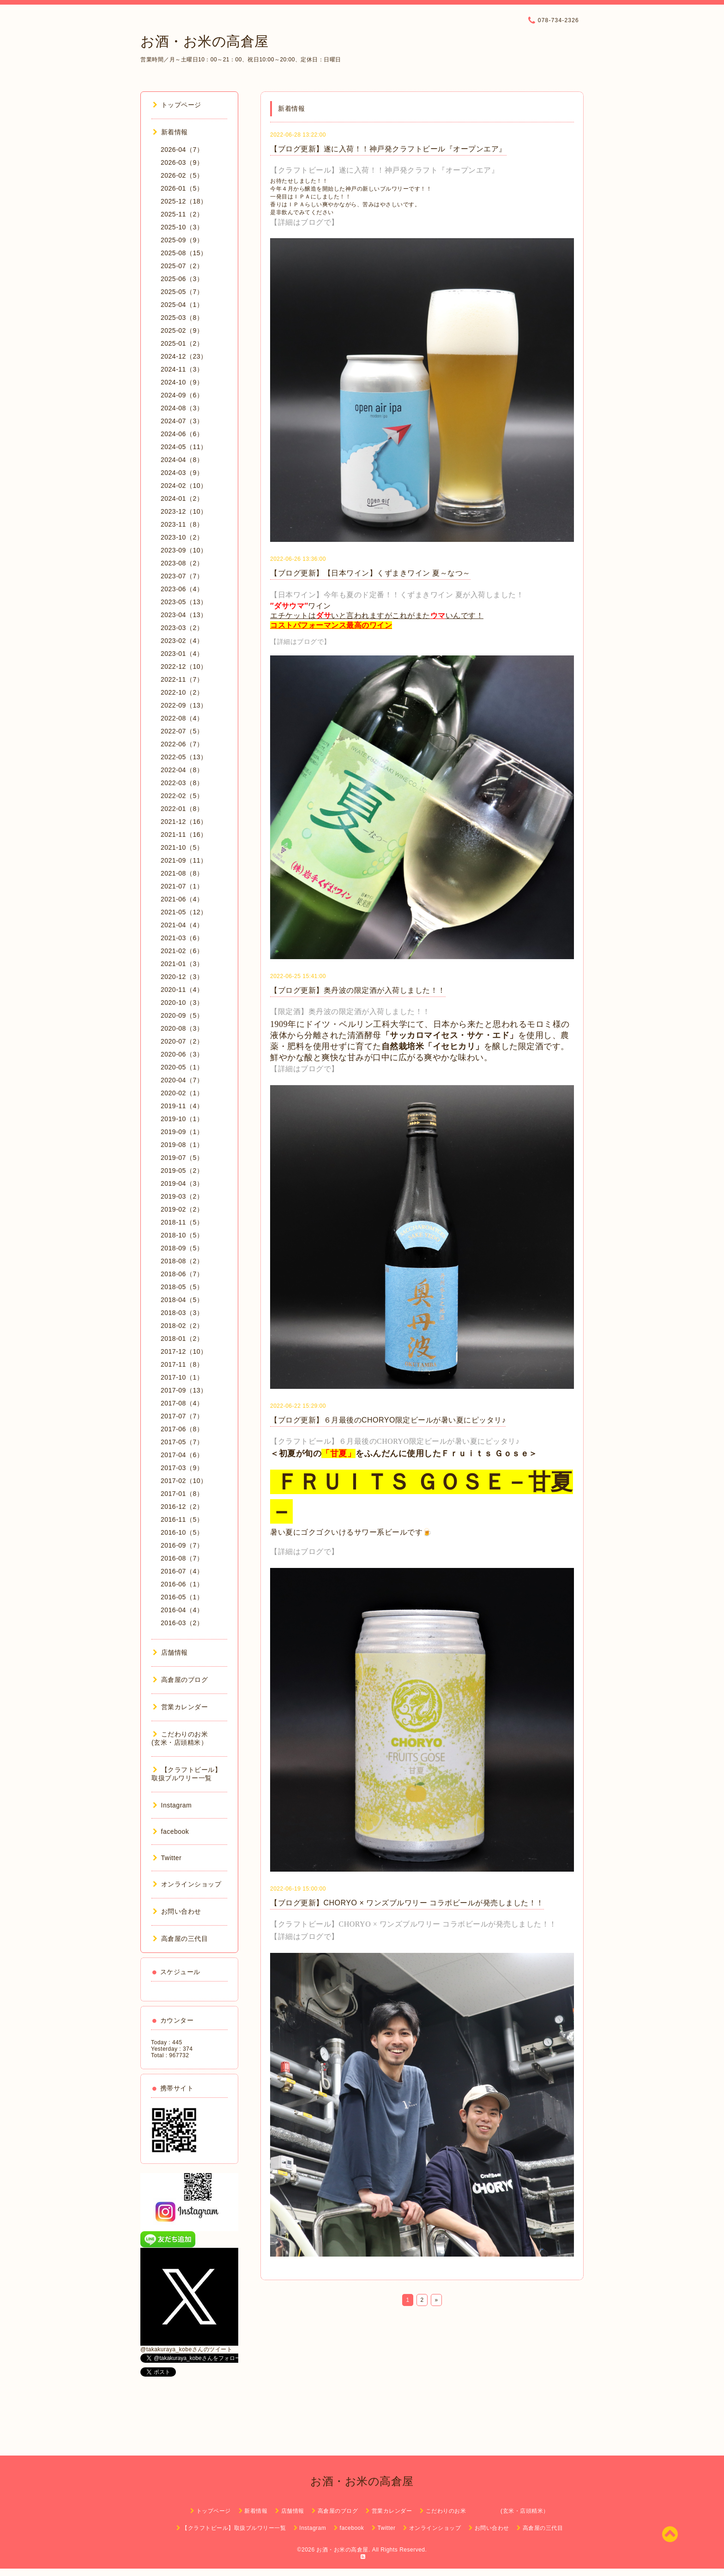 Image resolution: width=724 pixels, height=2576 pixels. What do you see at coordinates (182, 589) in the screenshot?
I see `2023-06（4）` at bounding box center [182, 589].